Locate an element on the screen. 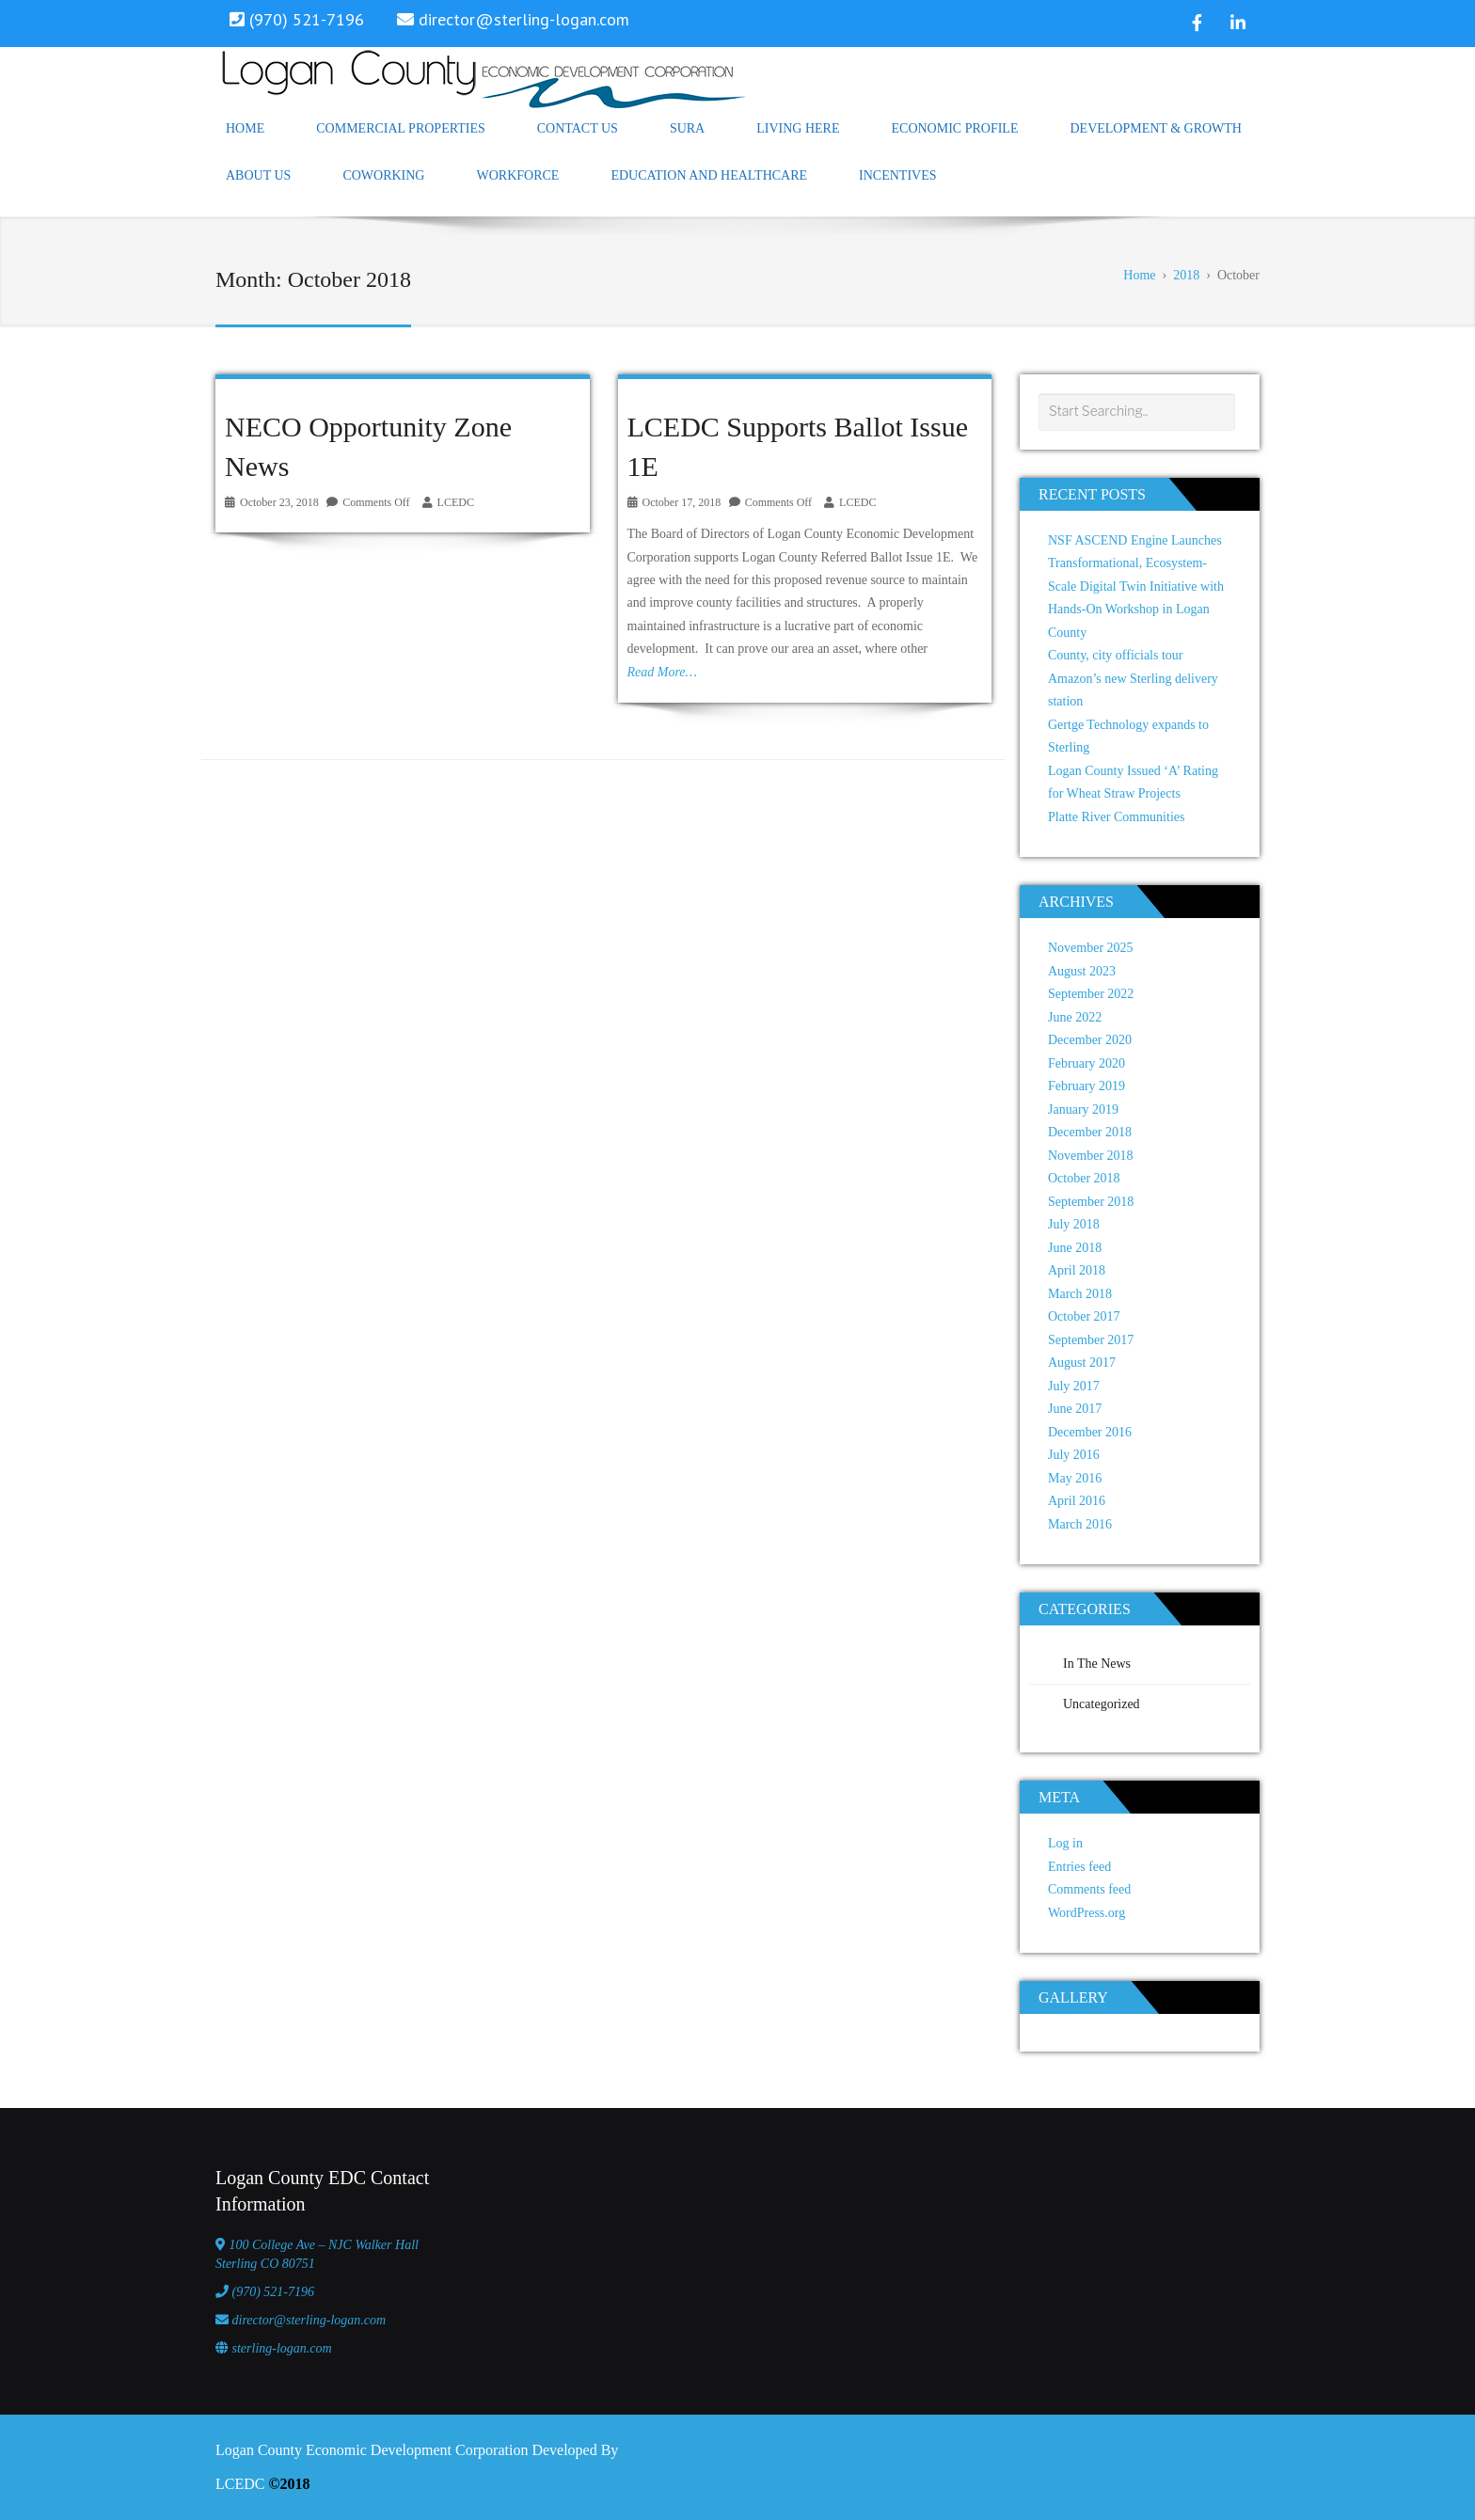 The image size is (1475, 2520). Workforce is located at coordinates (517, 175).